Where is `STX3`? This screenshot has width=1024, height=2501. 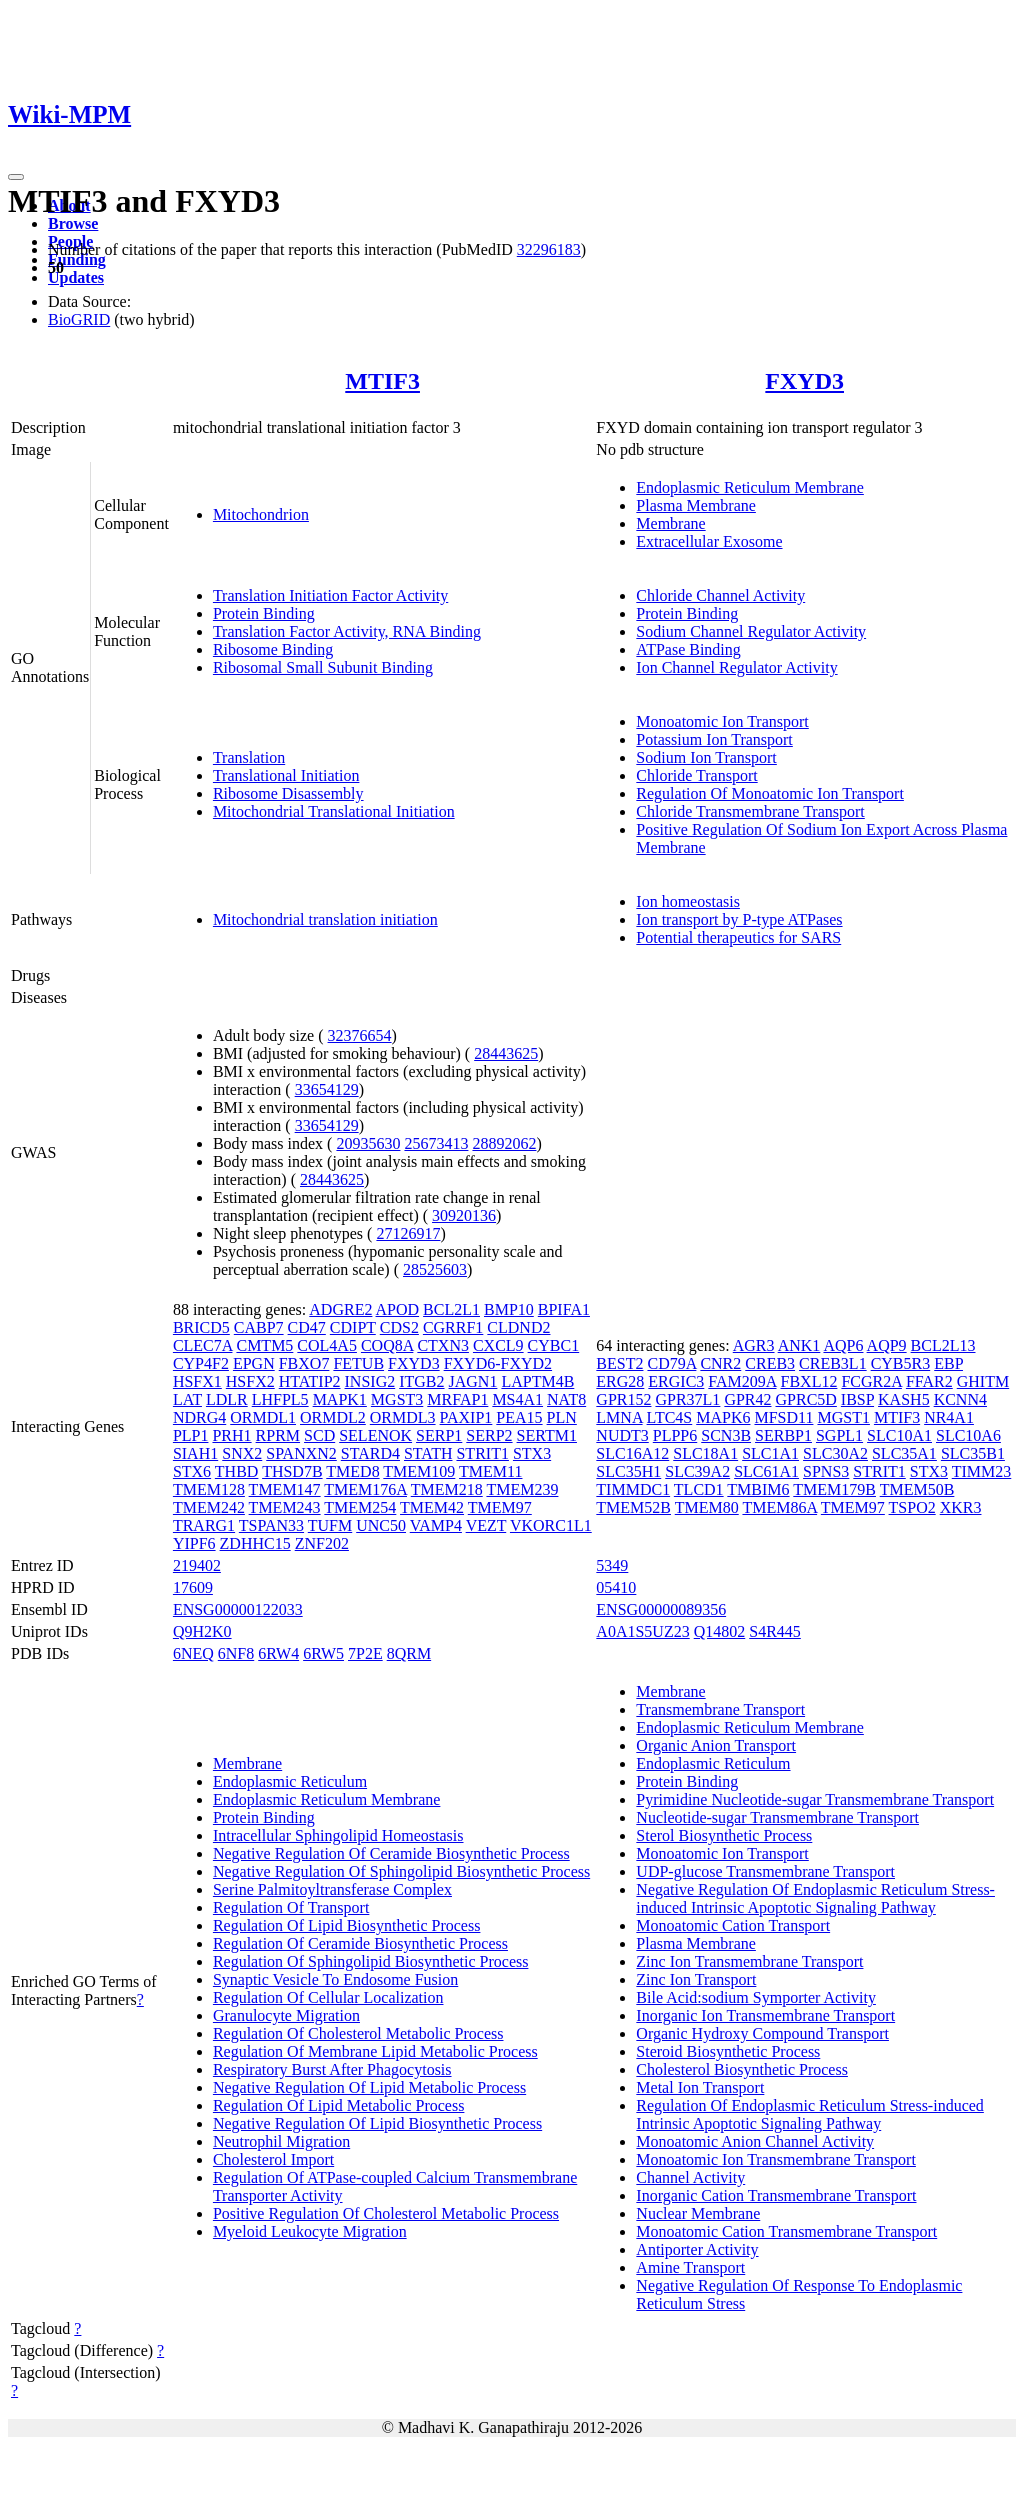
STX3 is located at coordinates (532, 1453).